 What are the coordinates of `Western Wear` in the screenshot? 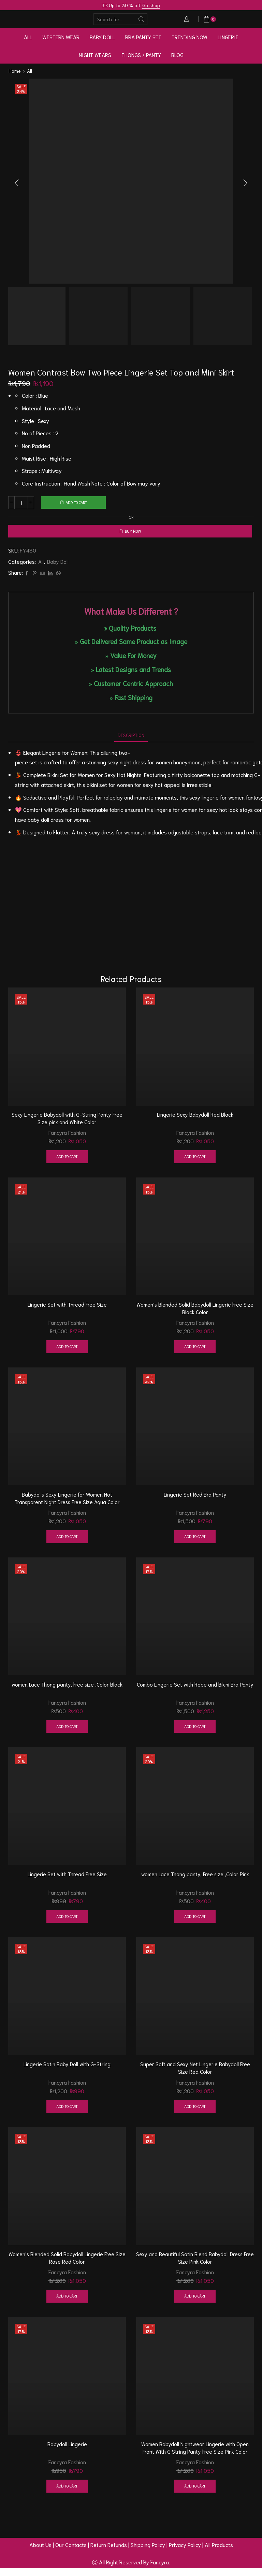 It's located at (60, 36).